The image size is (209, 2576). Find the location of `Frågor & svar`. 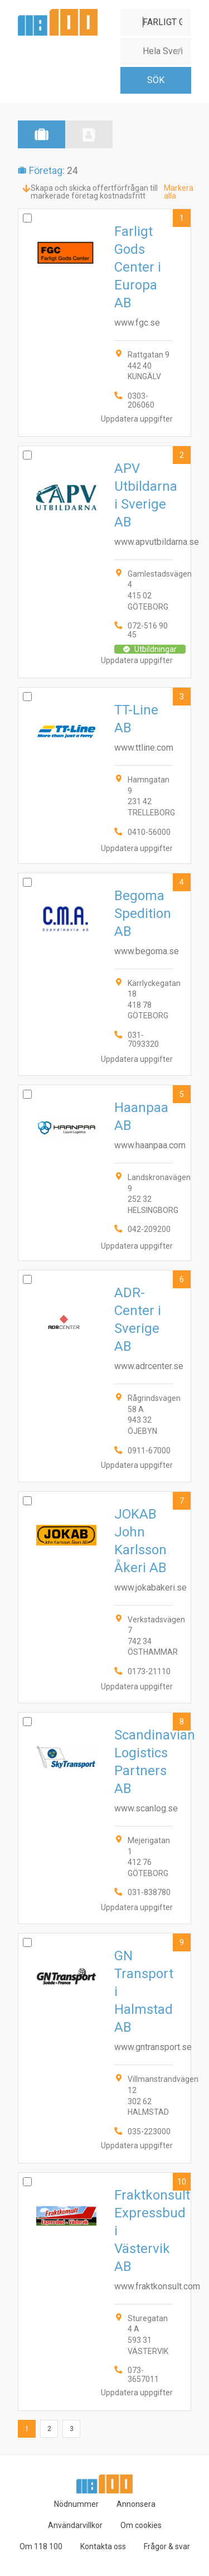

Frågor & svar is located at coordinates (167, 2546).